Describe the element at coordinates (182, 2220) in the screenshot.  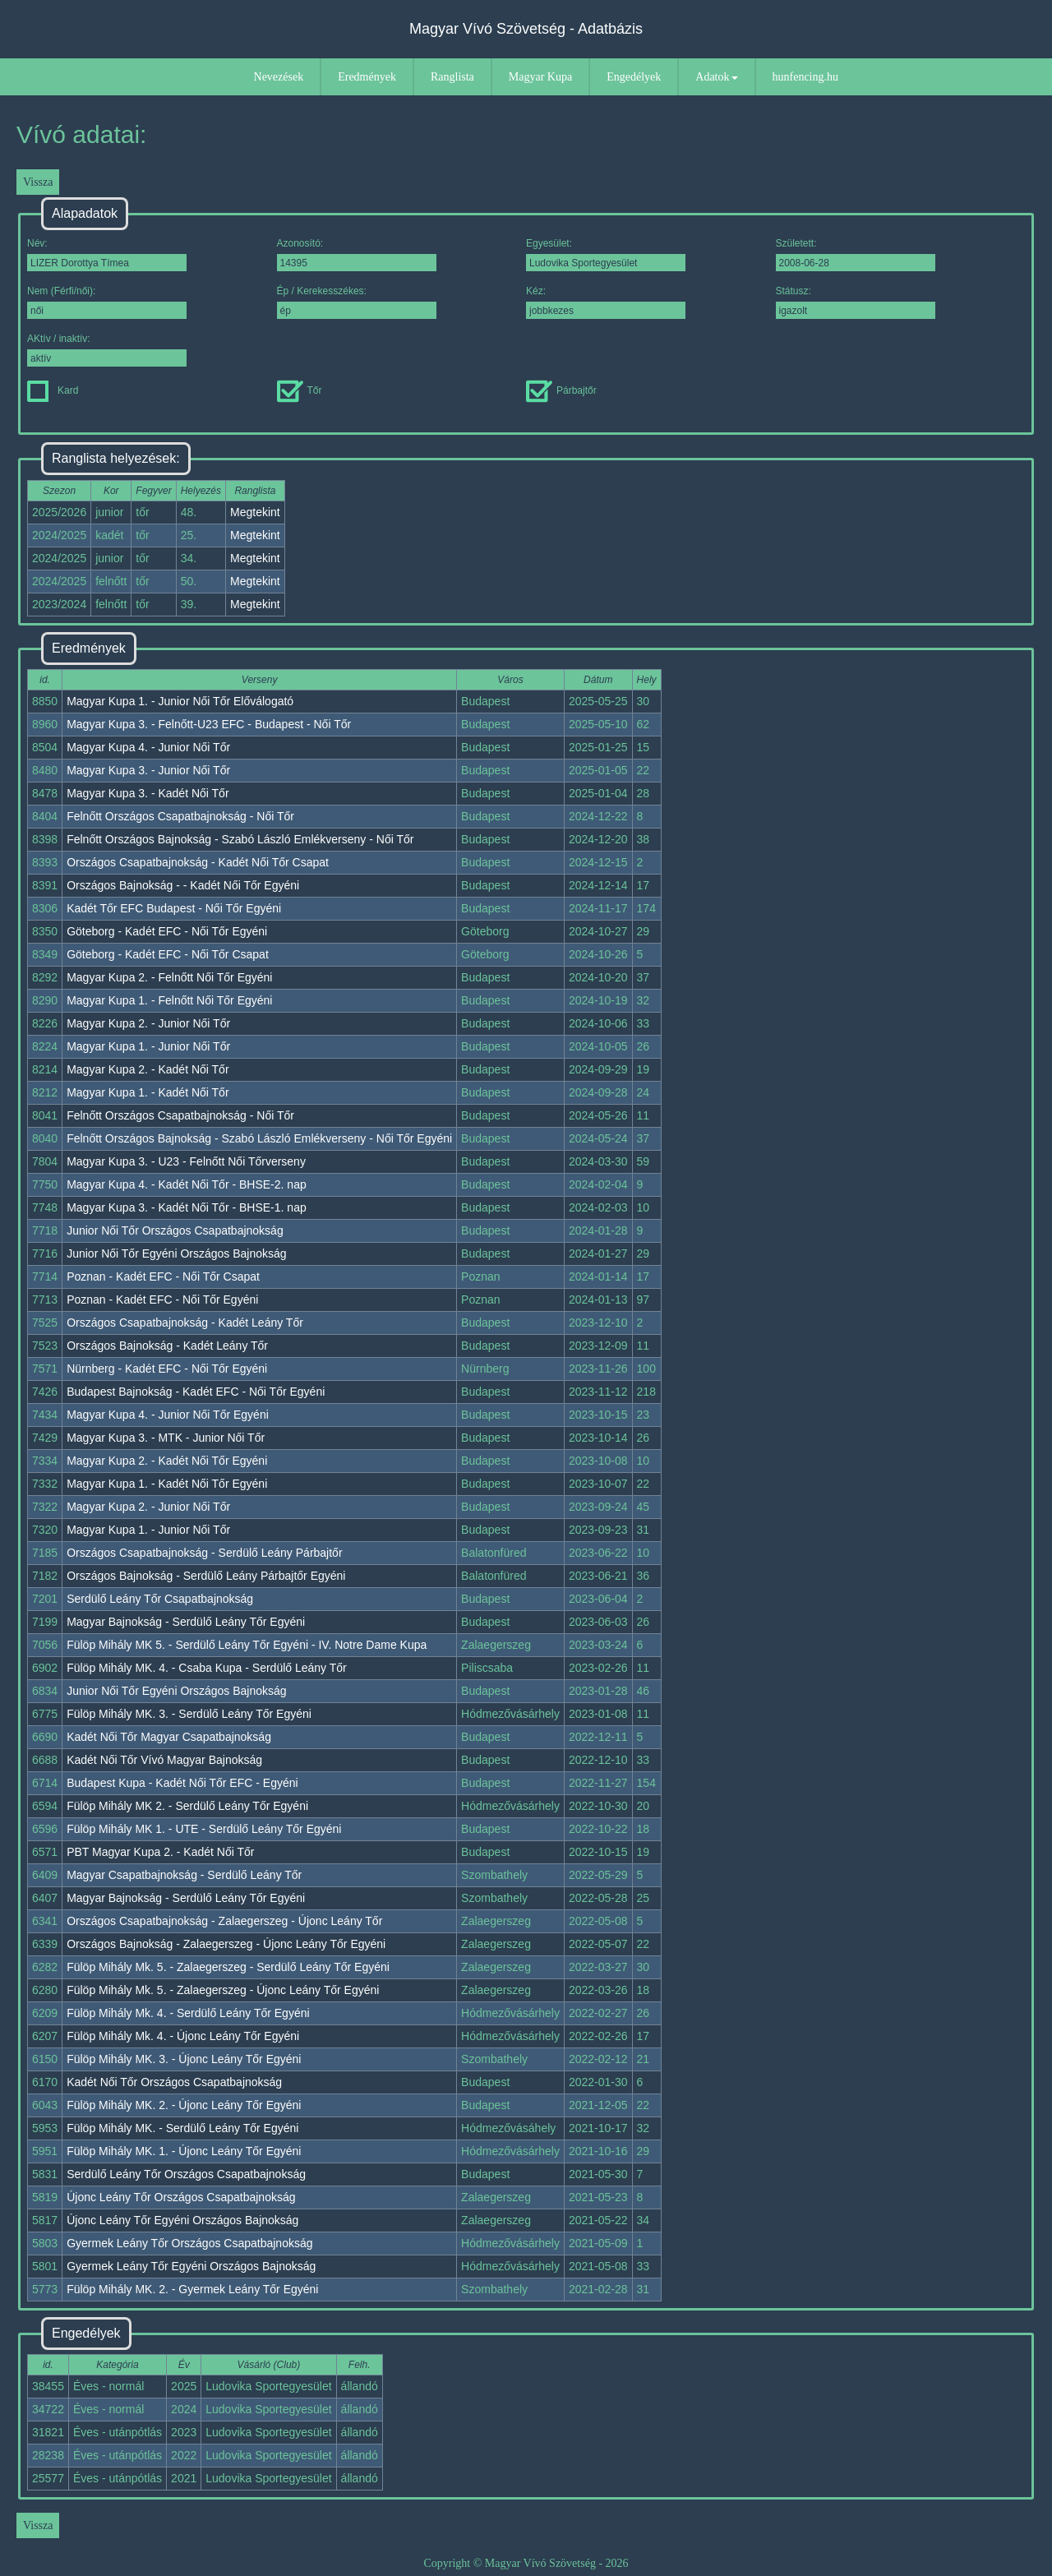
I see `Újonc Leány Tőr Egyéni Országos Bajnokság` at that location.